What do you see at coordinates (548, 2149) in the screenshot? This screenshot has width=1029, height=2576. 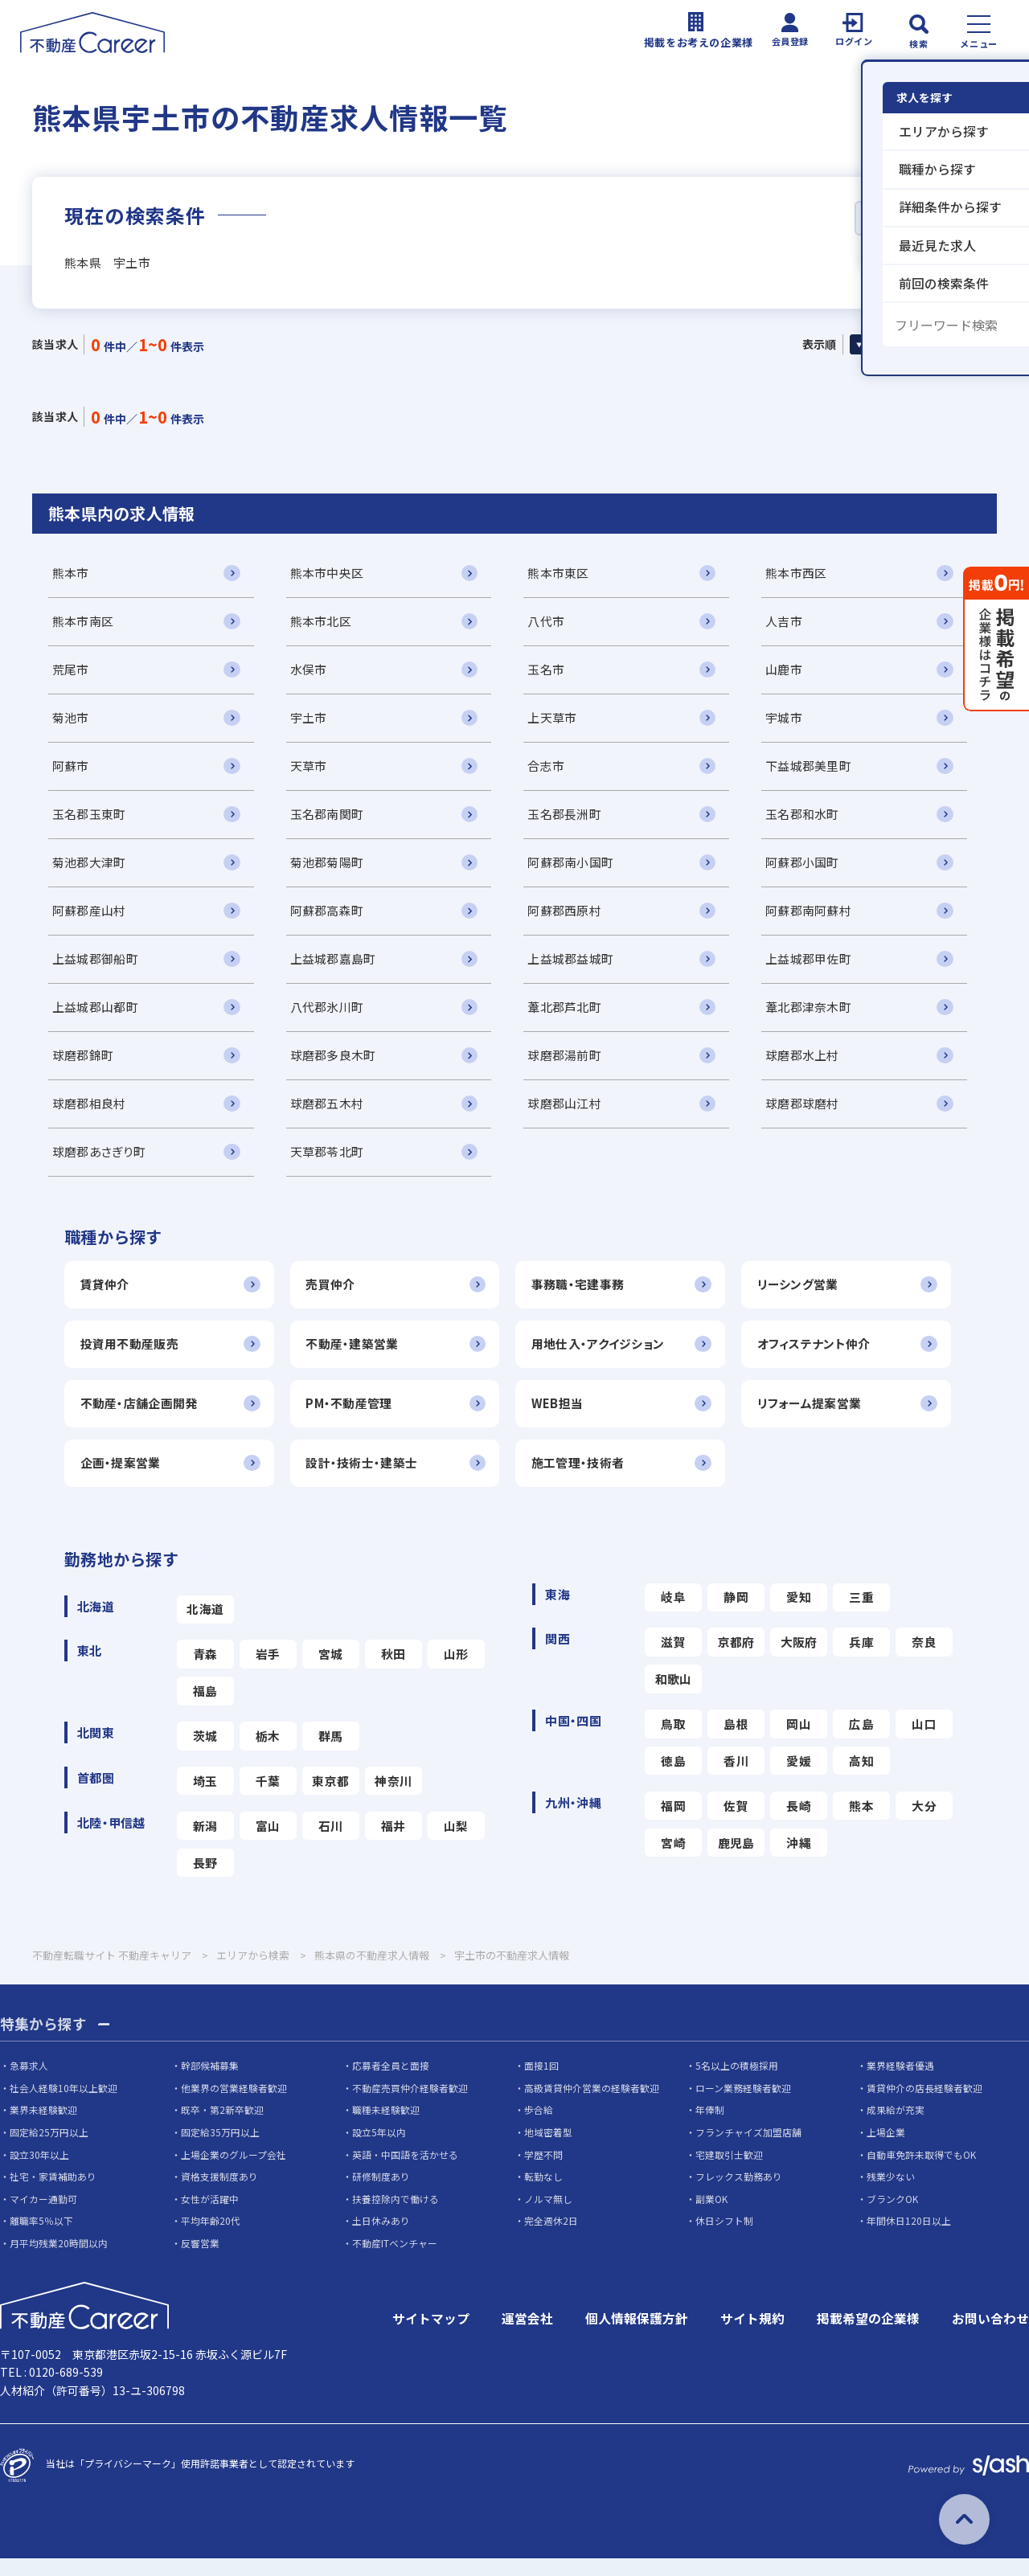 I see `地域密着型` at bounding box center [548, 2149].